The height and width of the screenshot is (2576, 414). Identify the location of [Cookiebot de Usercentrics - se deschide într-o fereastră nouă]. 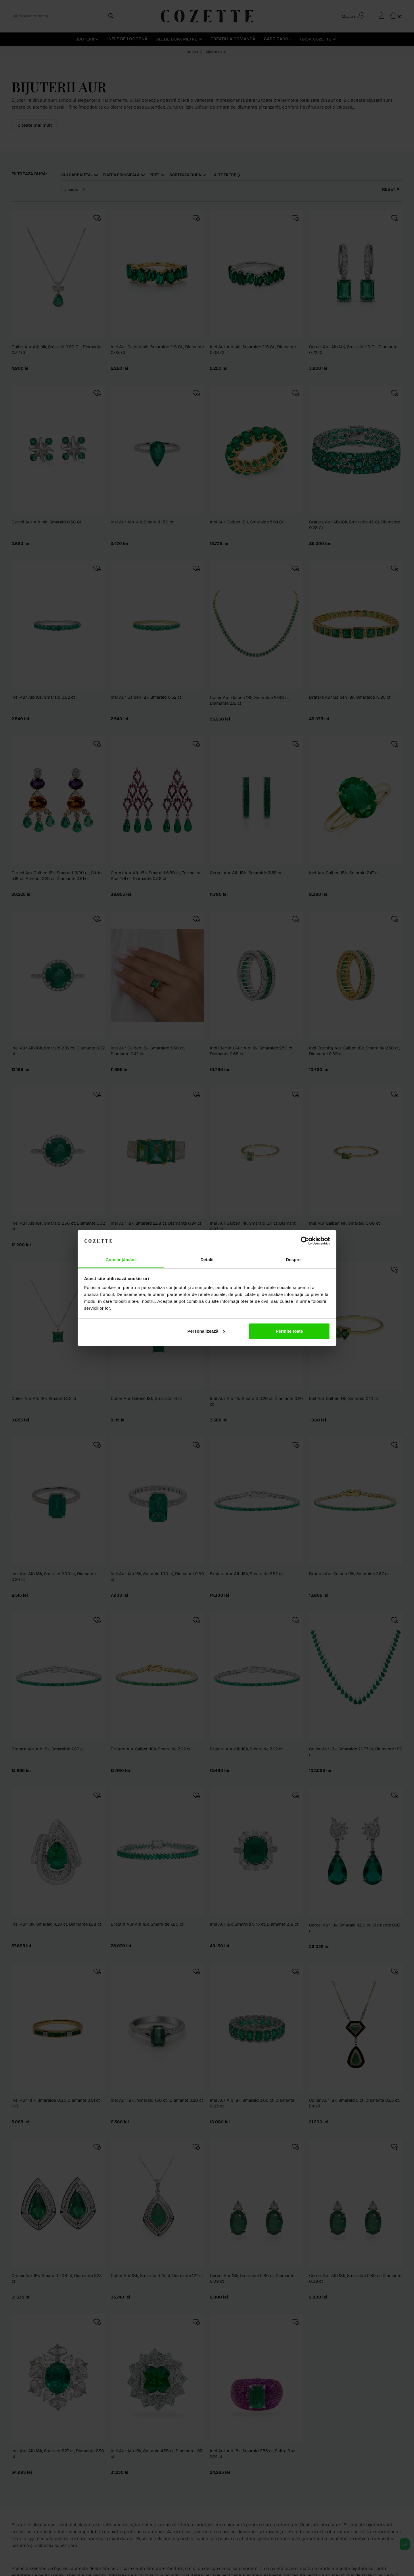
(305, 1240).